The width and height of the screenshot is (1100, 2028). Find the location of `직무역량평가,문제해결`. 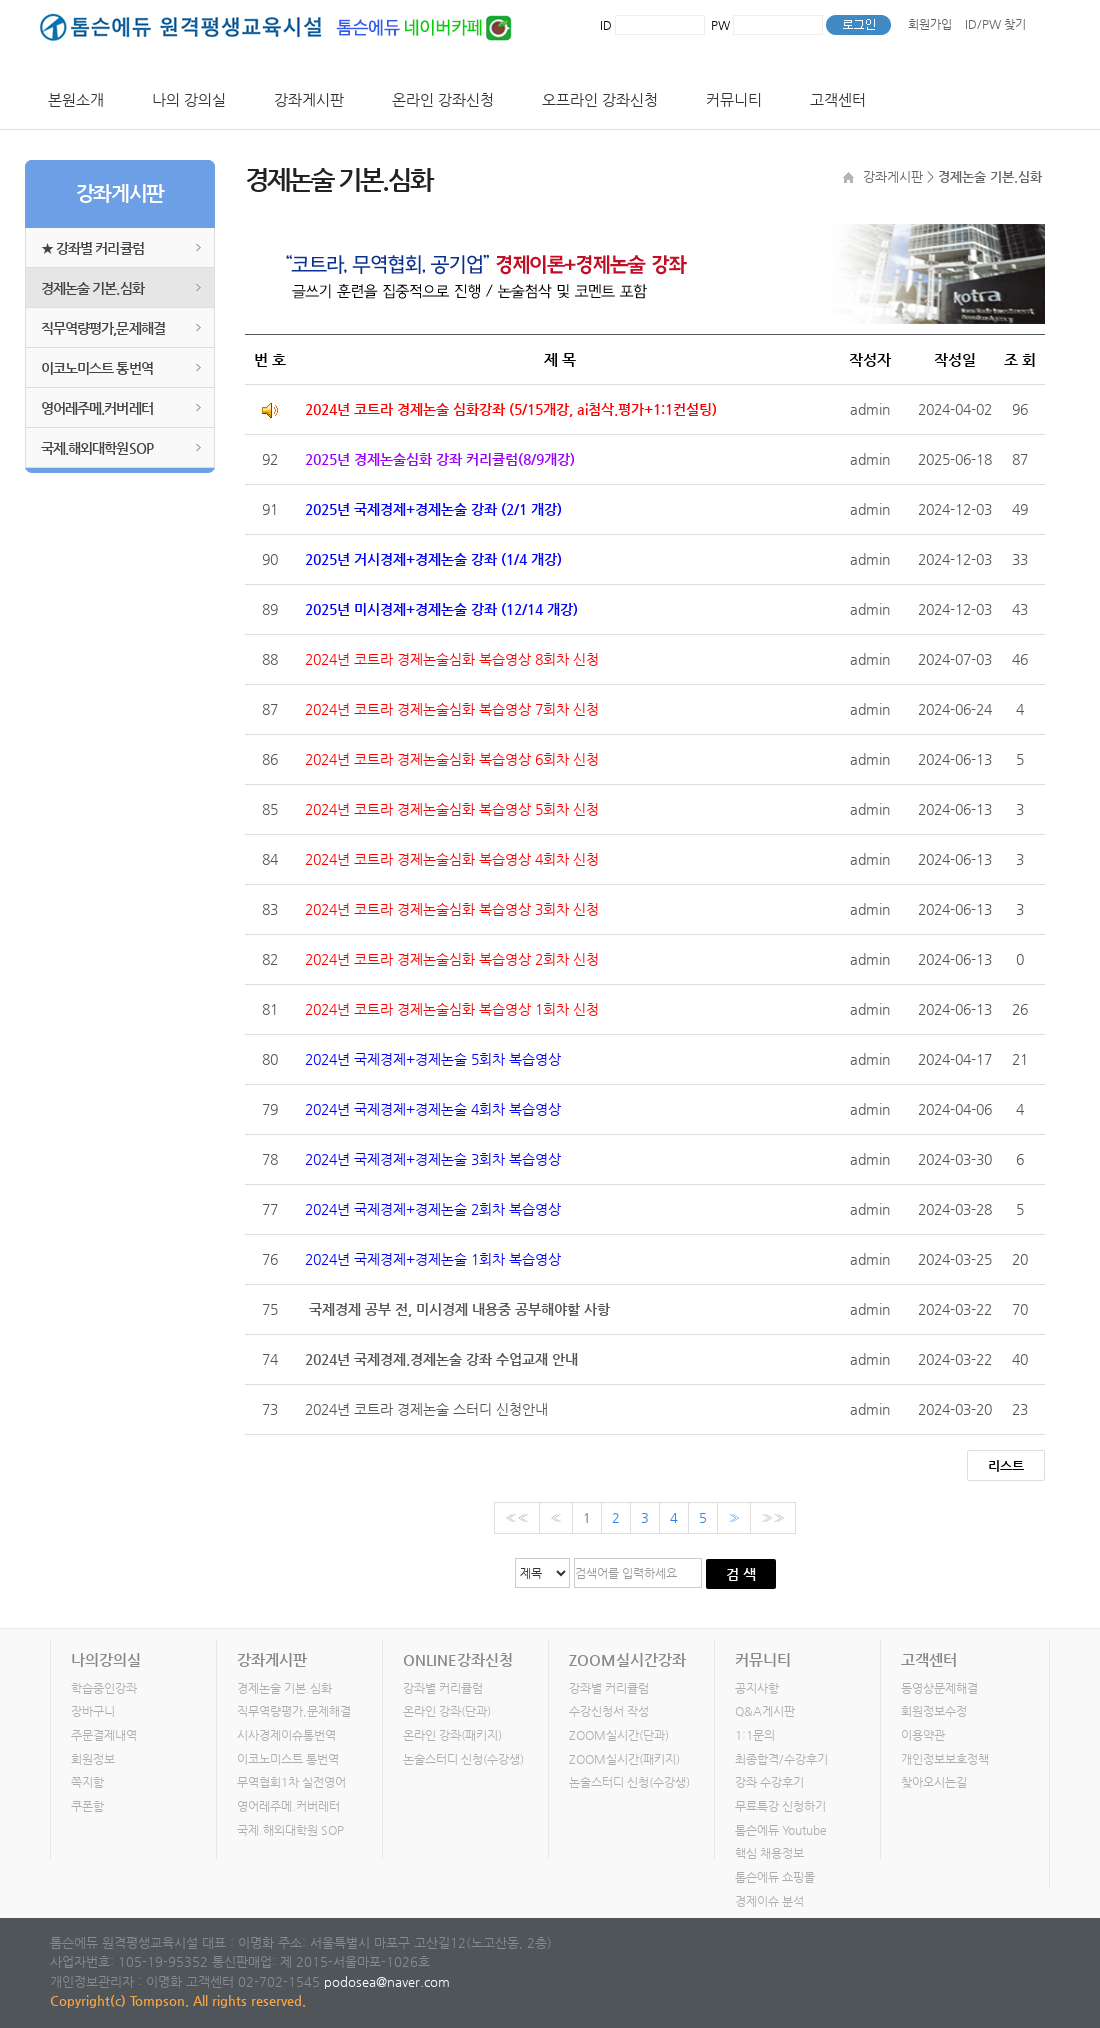

직무역량평가,문제해결 is located at coordinates (103, 328).